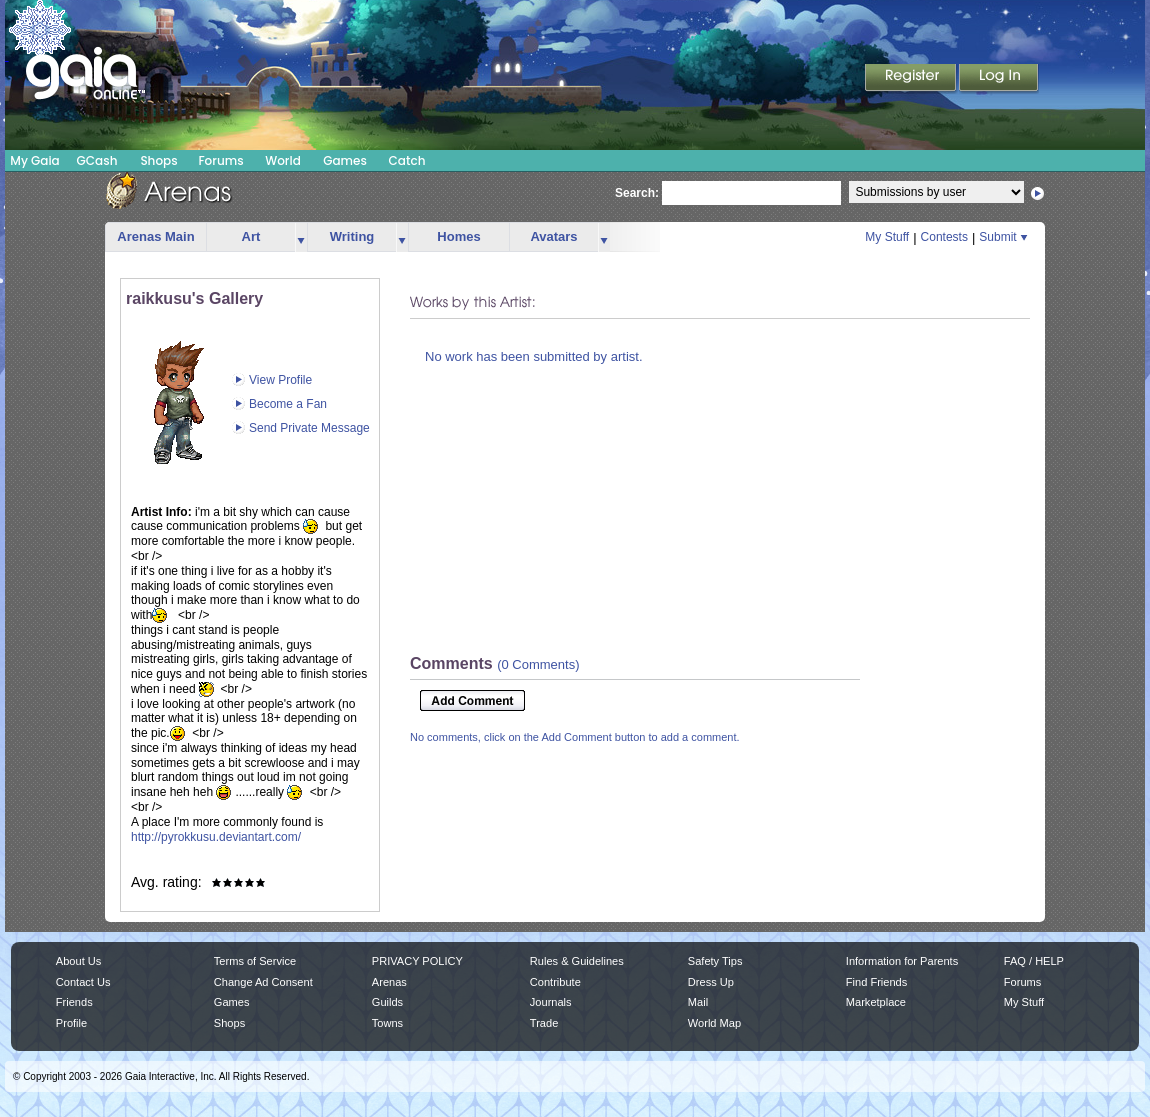 This screenshot has height=1117, width=1150. I want to click on Mail, so click(698, 1002).